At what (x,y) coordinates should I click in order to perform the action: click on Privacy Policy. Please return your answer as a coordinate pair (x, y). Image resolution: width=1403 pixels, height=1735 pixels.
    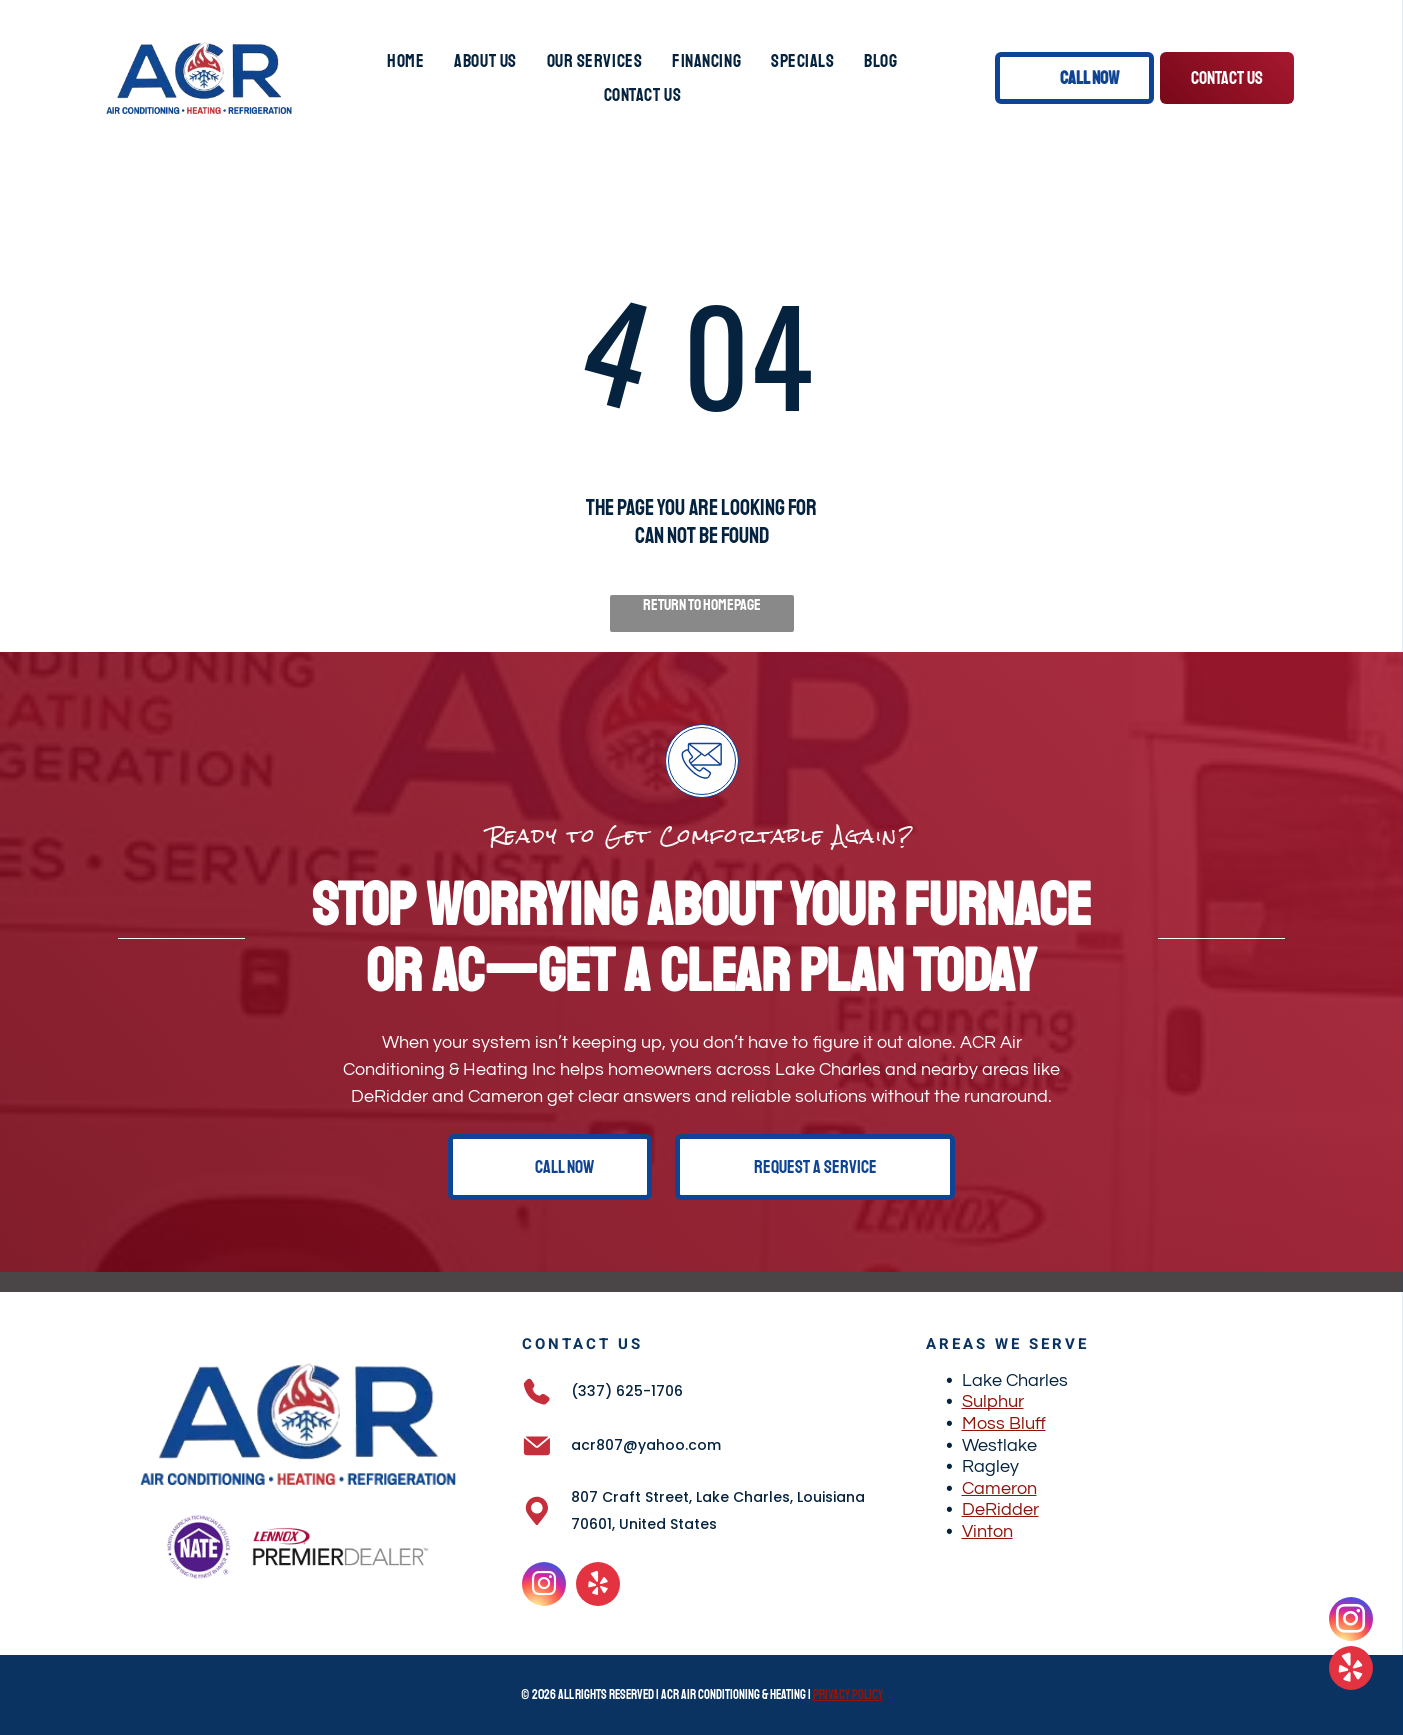
    Looking at the image, I should click on (848, 1695).